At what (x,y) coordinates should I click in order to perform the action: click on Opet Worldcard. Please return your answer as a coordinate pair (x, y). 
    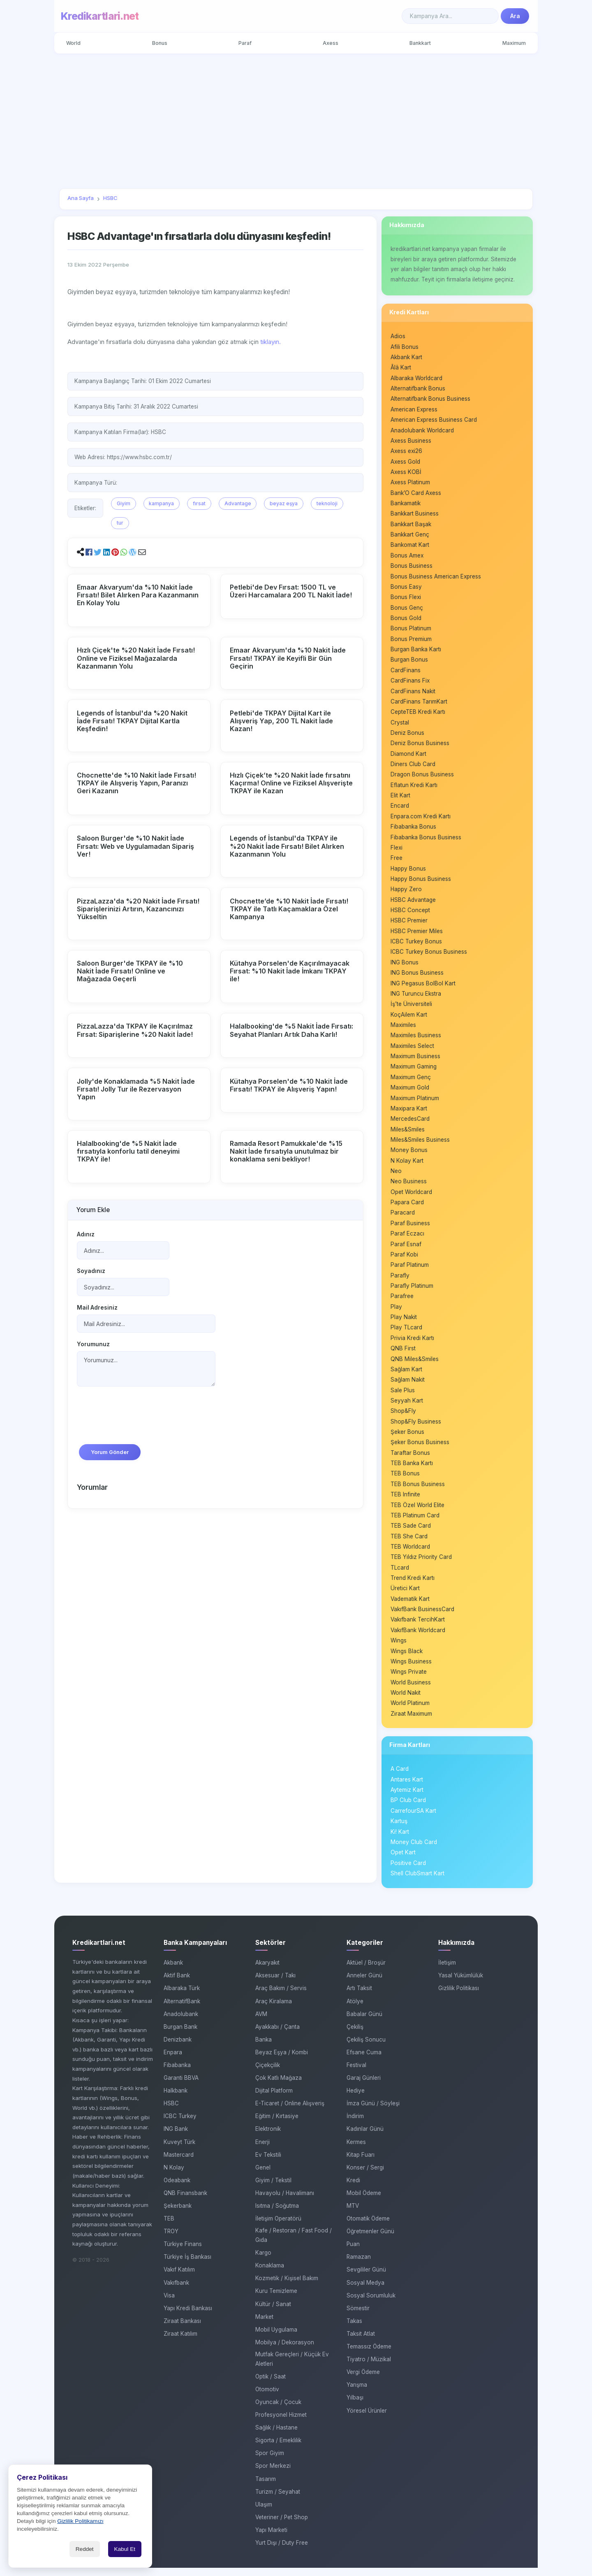
    Looking at the image, I should click on (411, 1197).